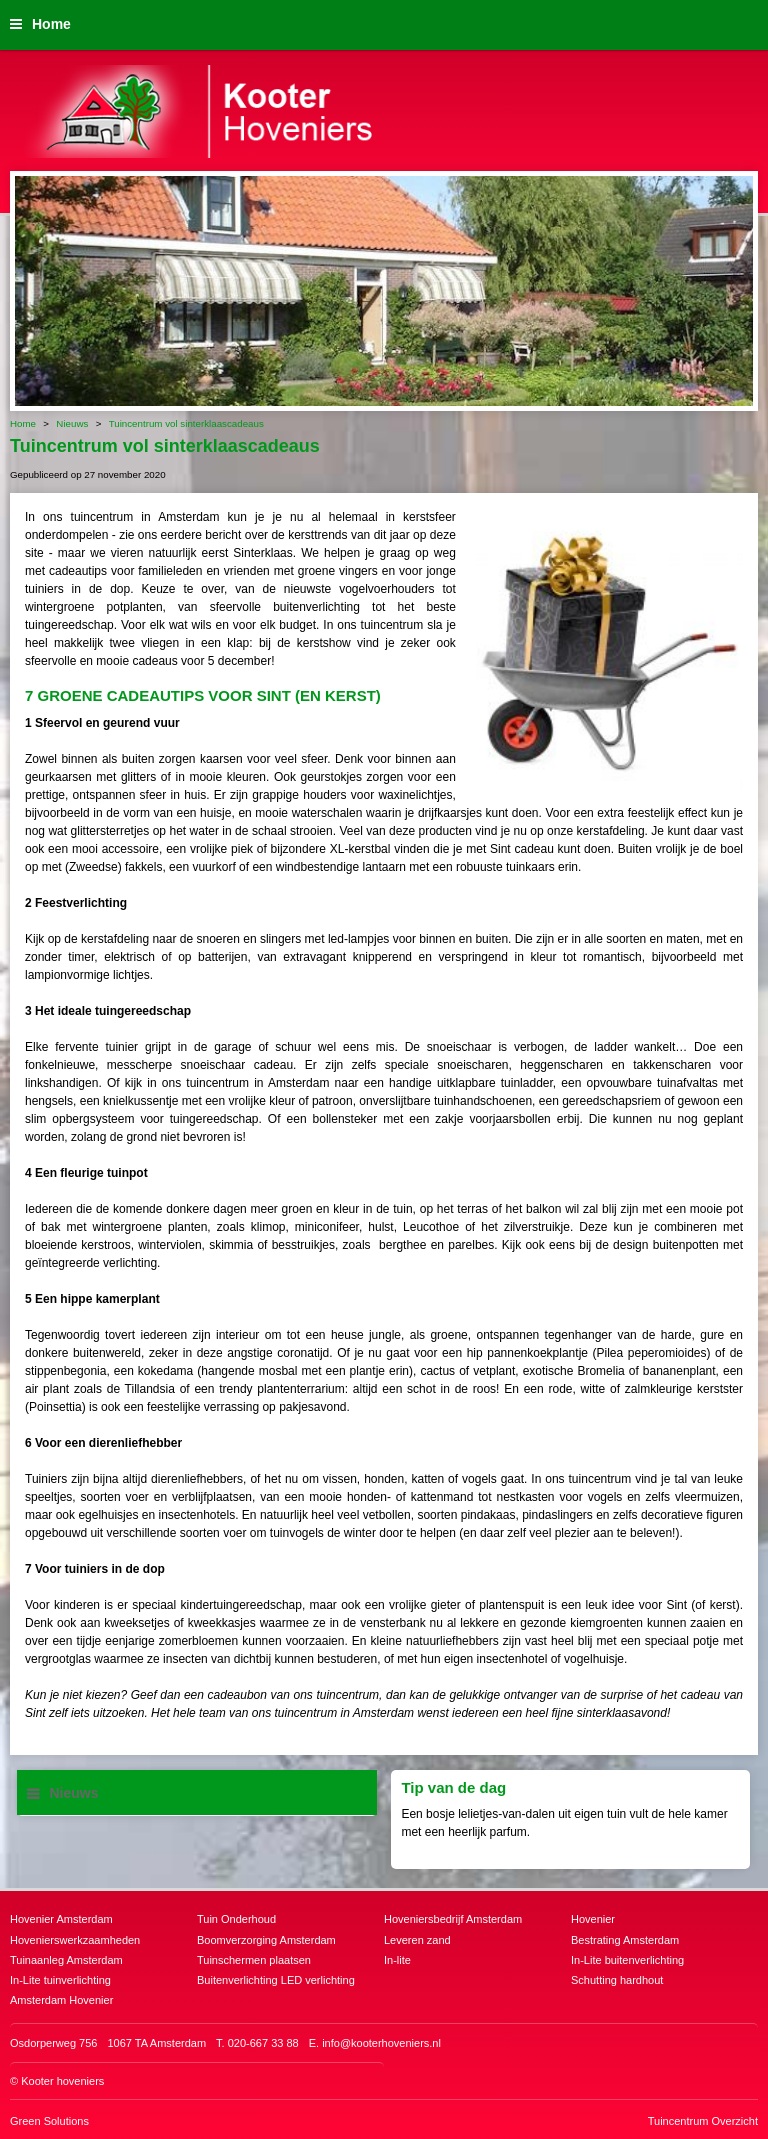 The width and height of the screenshot is (768, 2139). Describe the element at coordinates (397, 1960) in the screenshot. I see `In-lite` at that location.